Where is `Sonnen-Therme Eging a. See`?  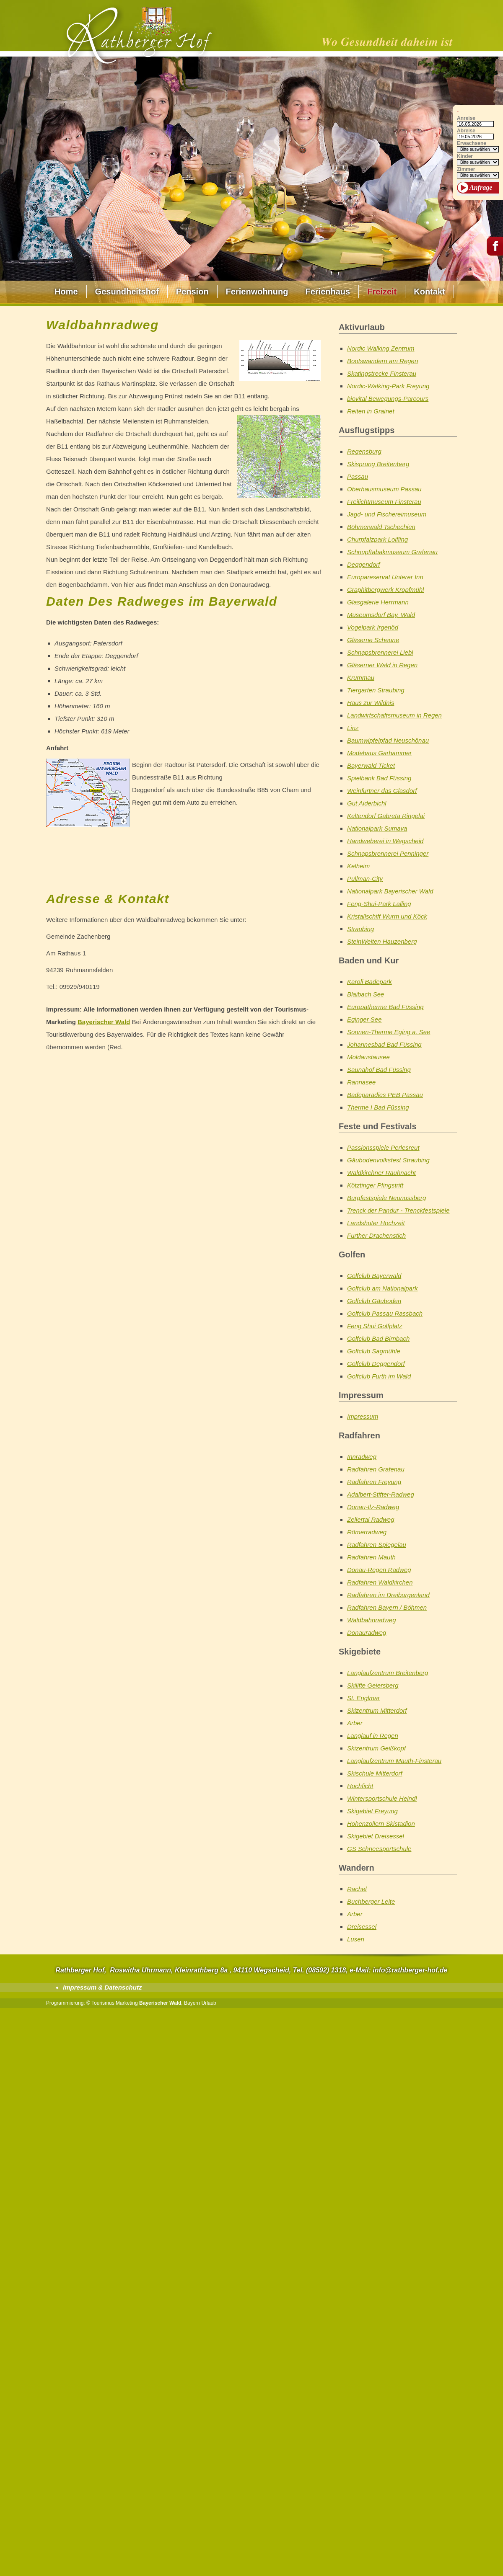 Sonnen-Therme Eging a. See is located at coordinates (388, 1031).